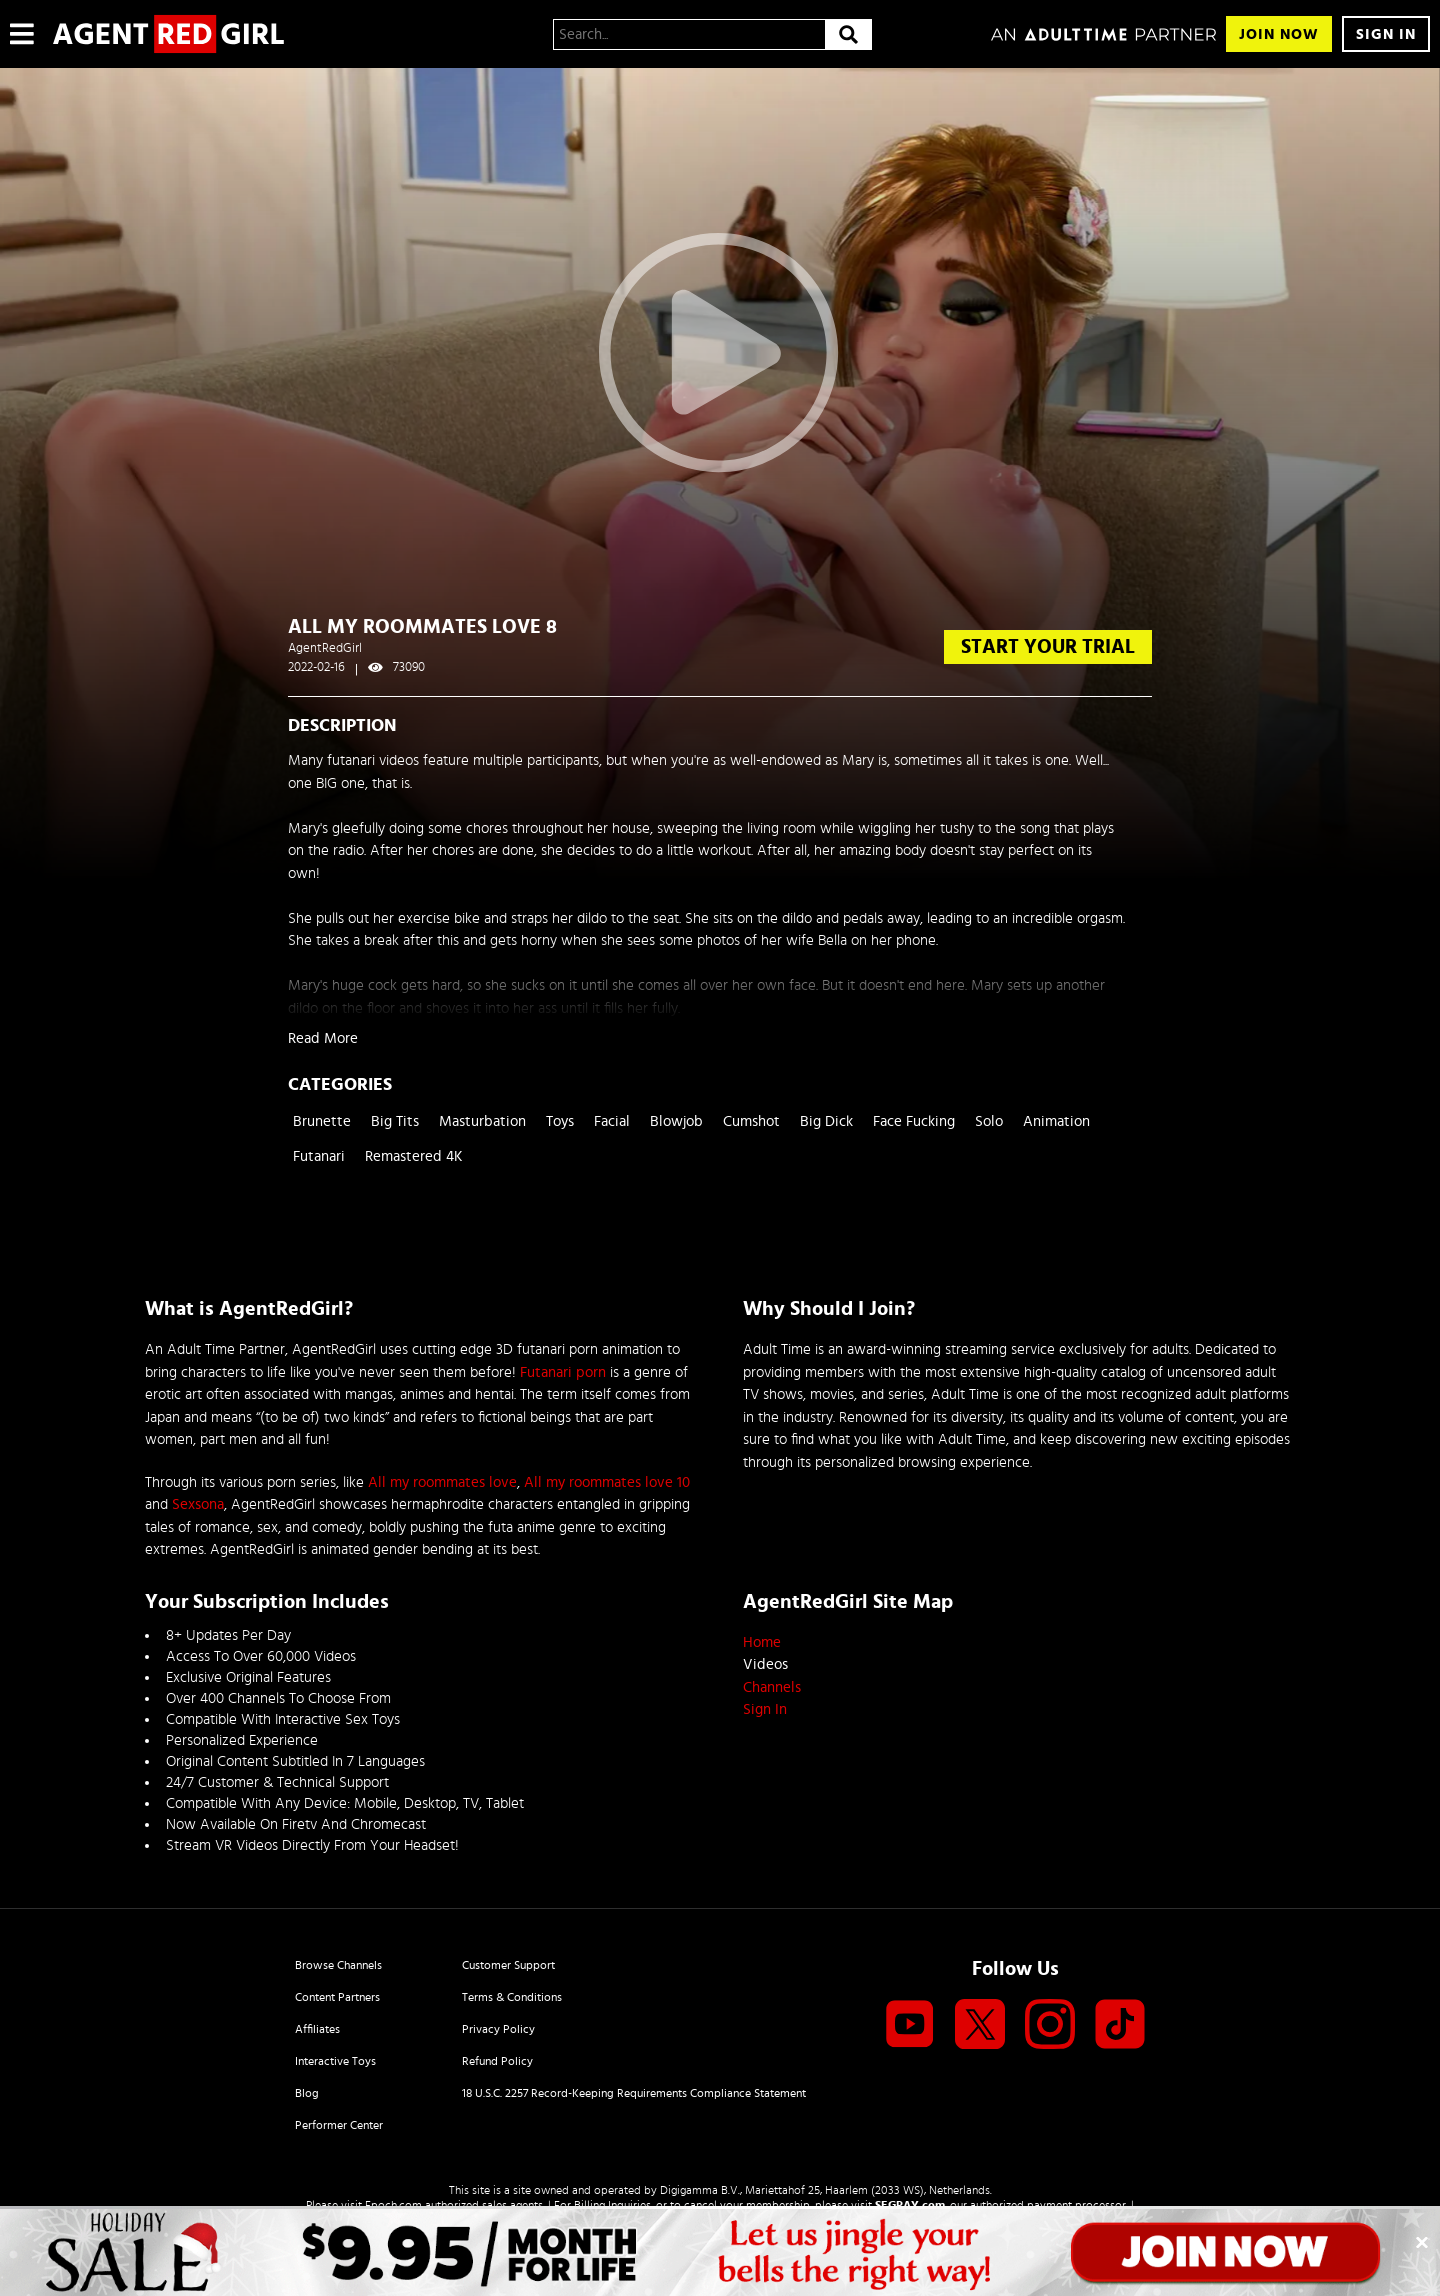 This screenshot has width=1440, height=2296. Describe the element at coordinates (198, 1504) in the screenshot. I see `Sexsona` at that location.